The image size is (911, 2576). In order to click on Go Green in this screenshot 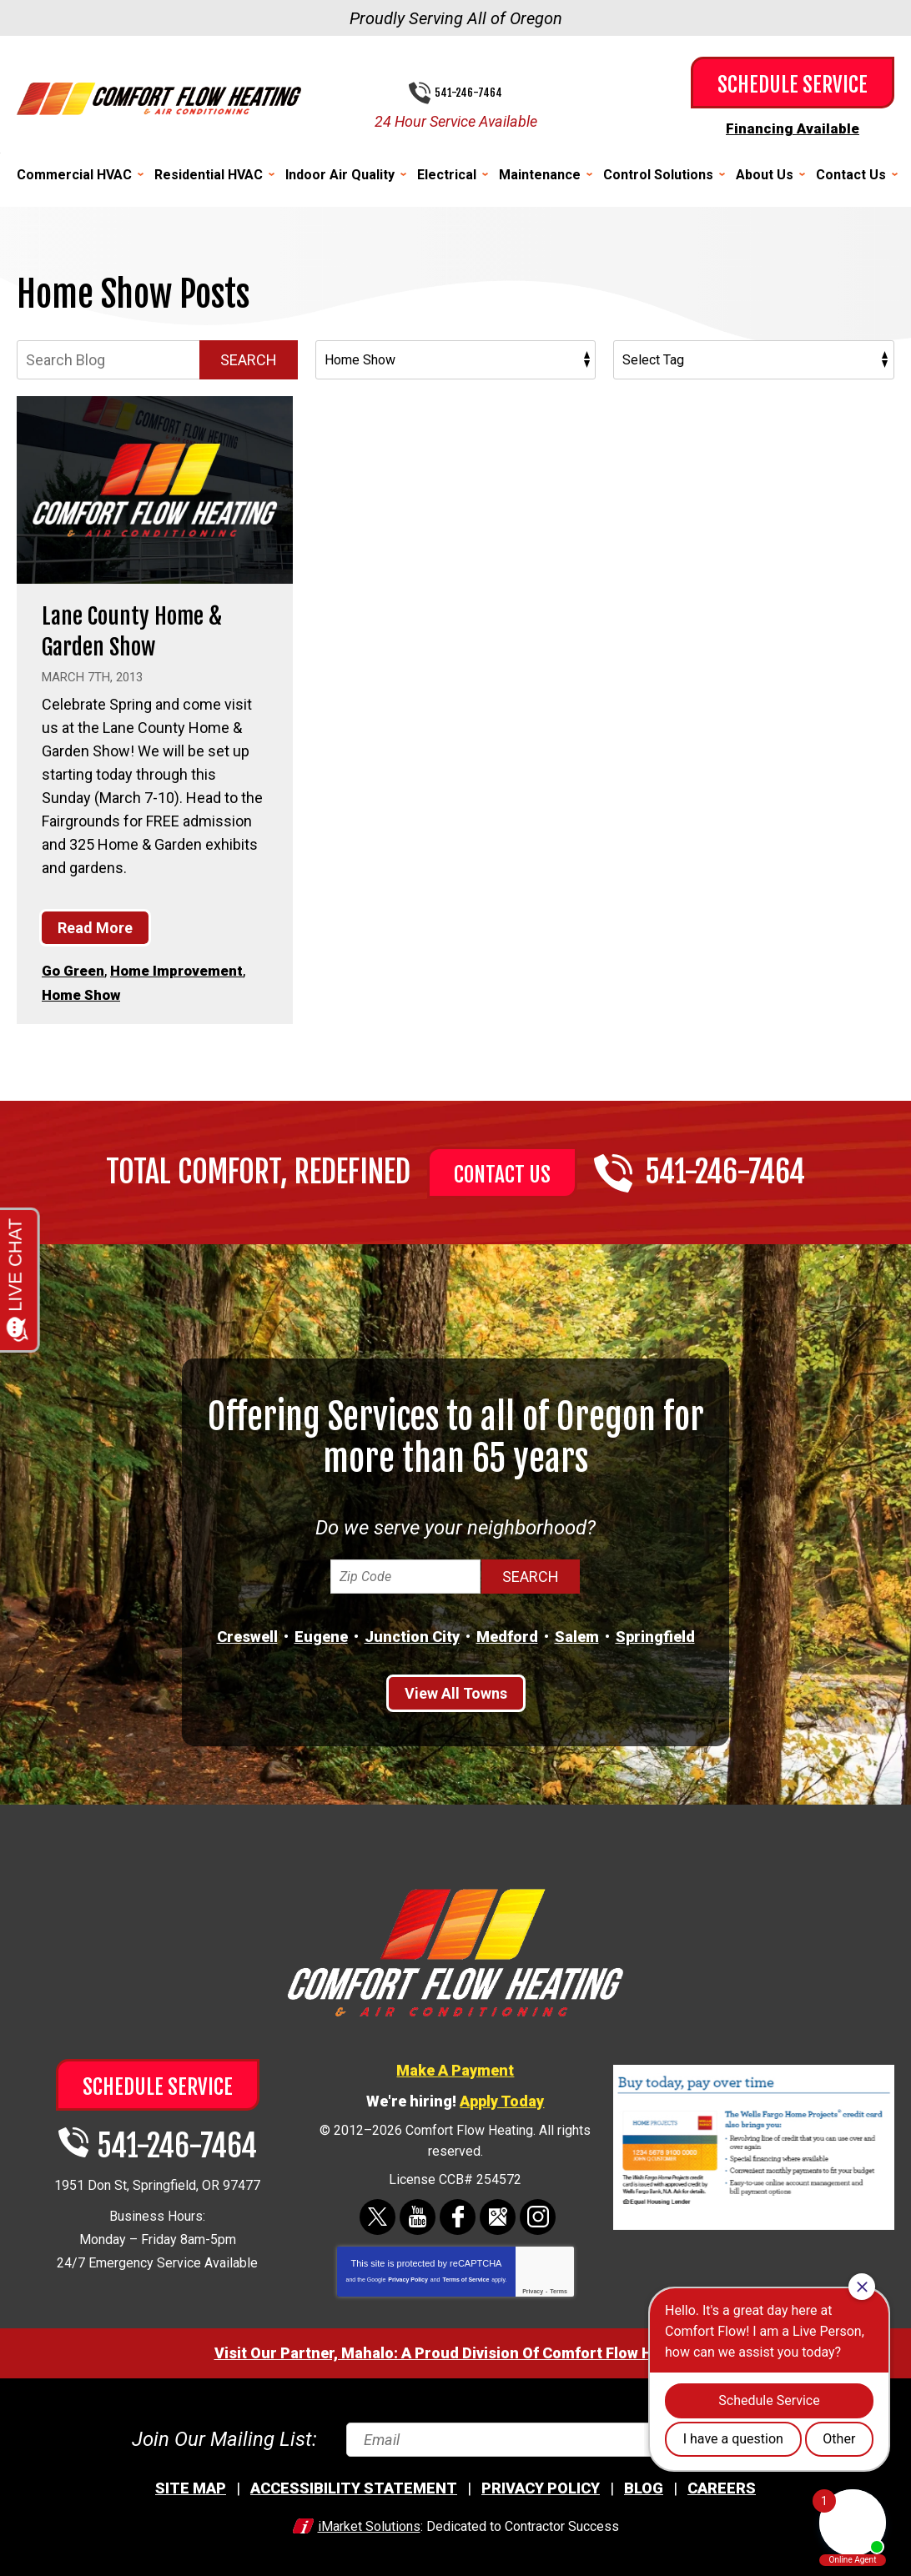, I will do `click(75, 968)`.